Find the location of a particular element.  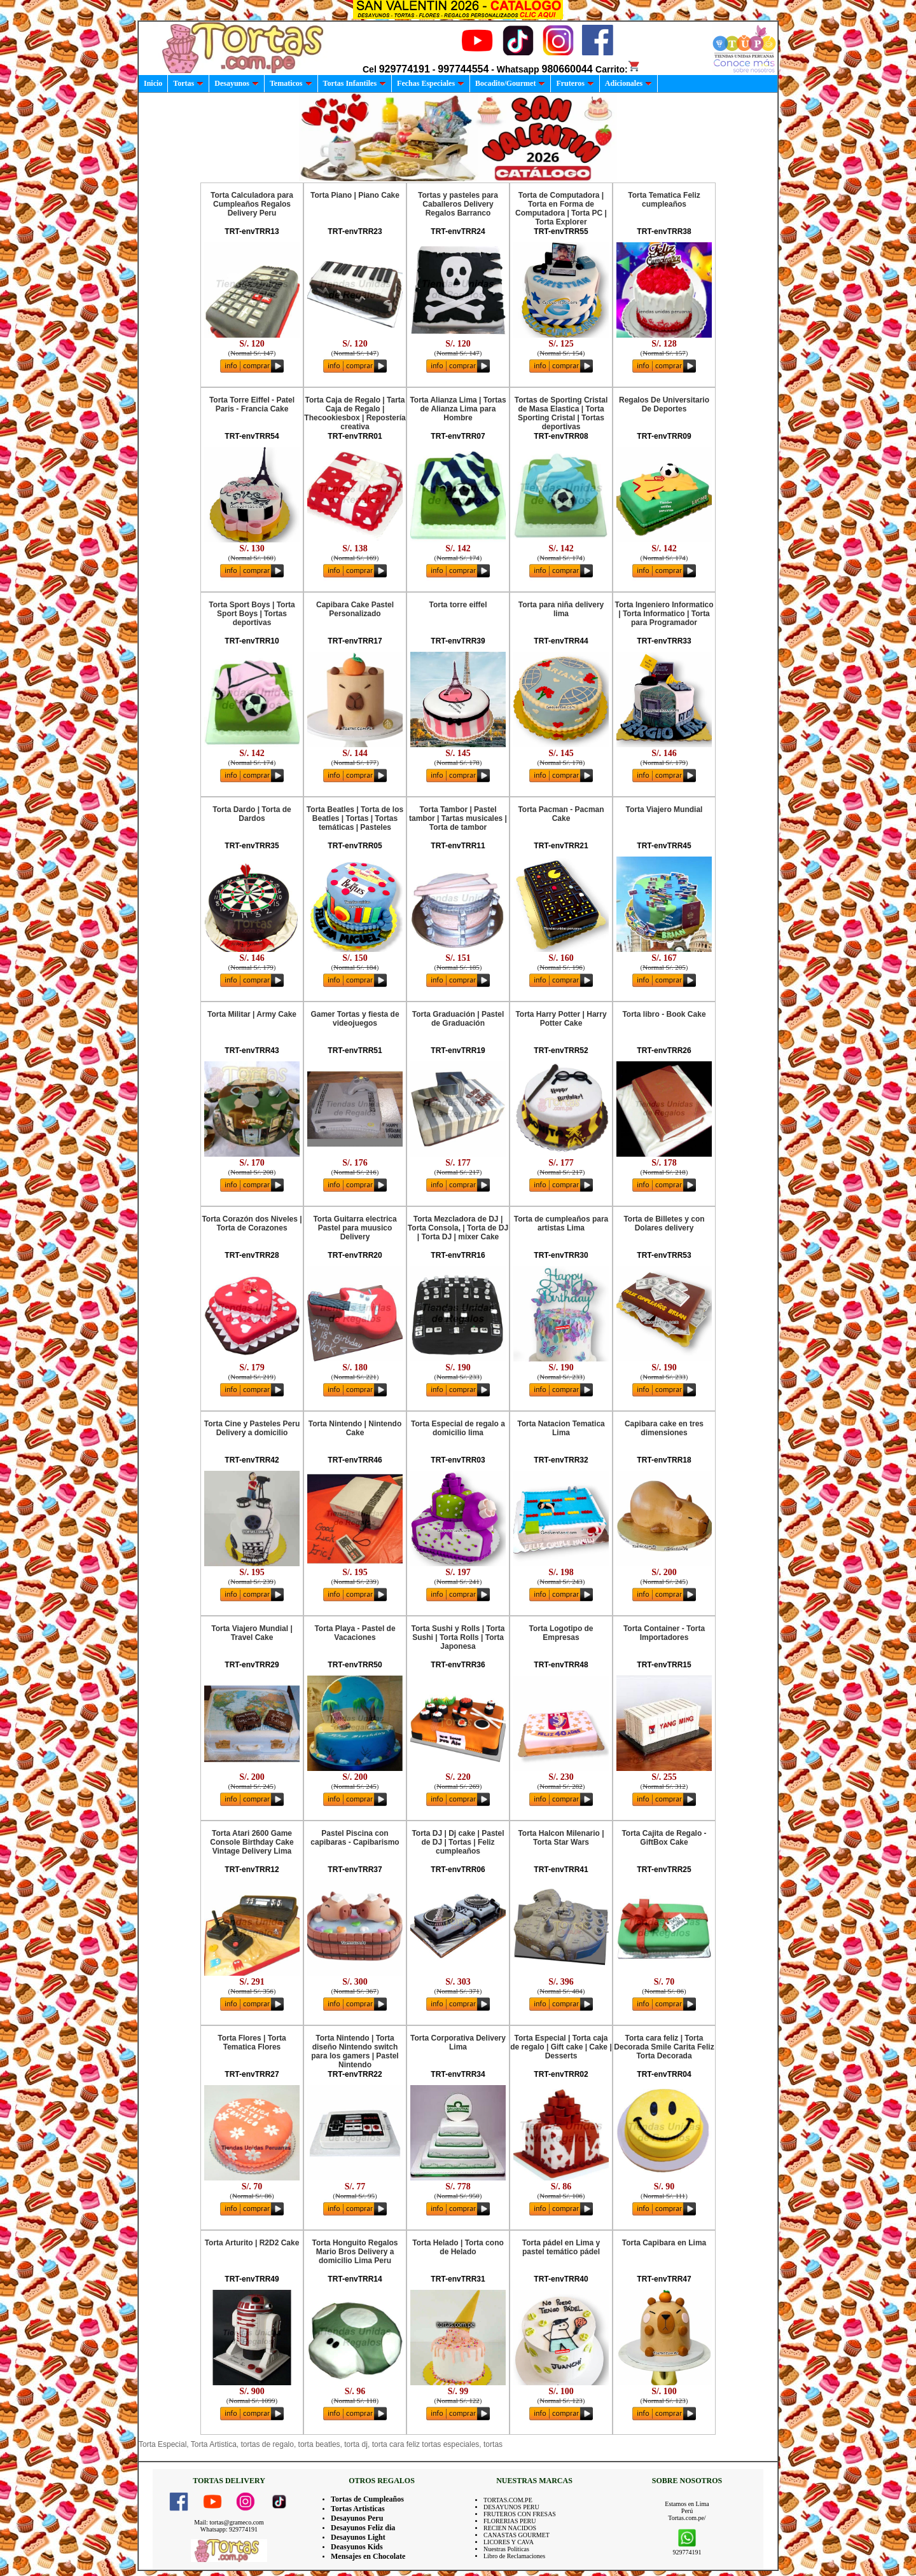

Bocadito/Gourmet is located at coordinates (510, 83).